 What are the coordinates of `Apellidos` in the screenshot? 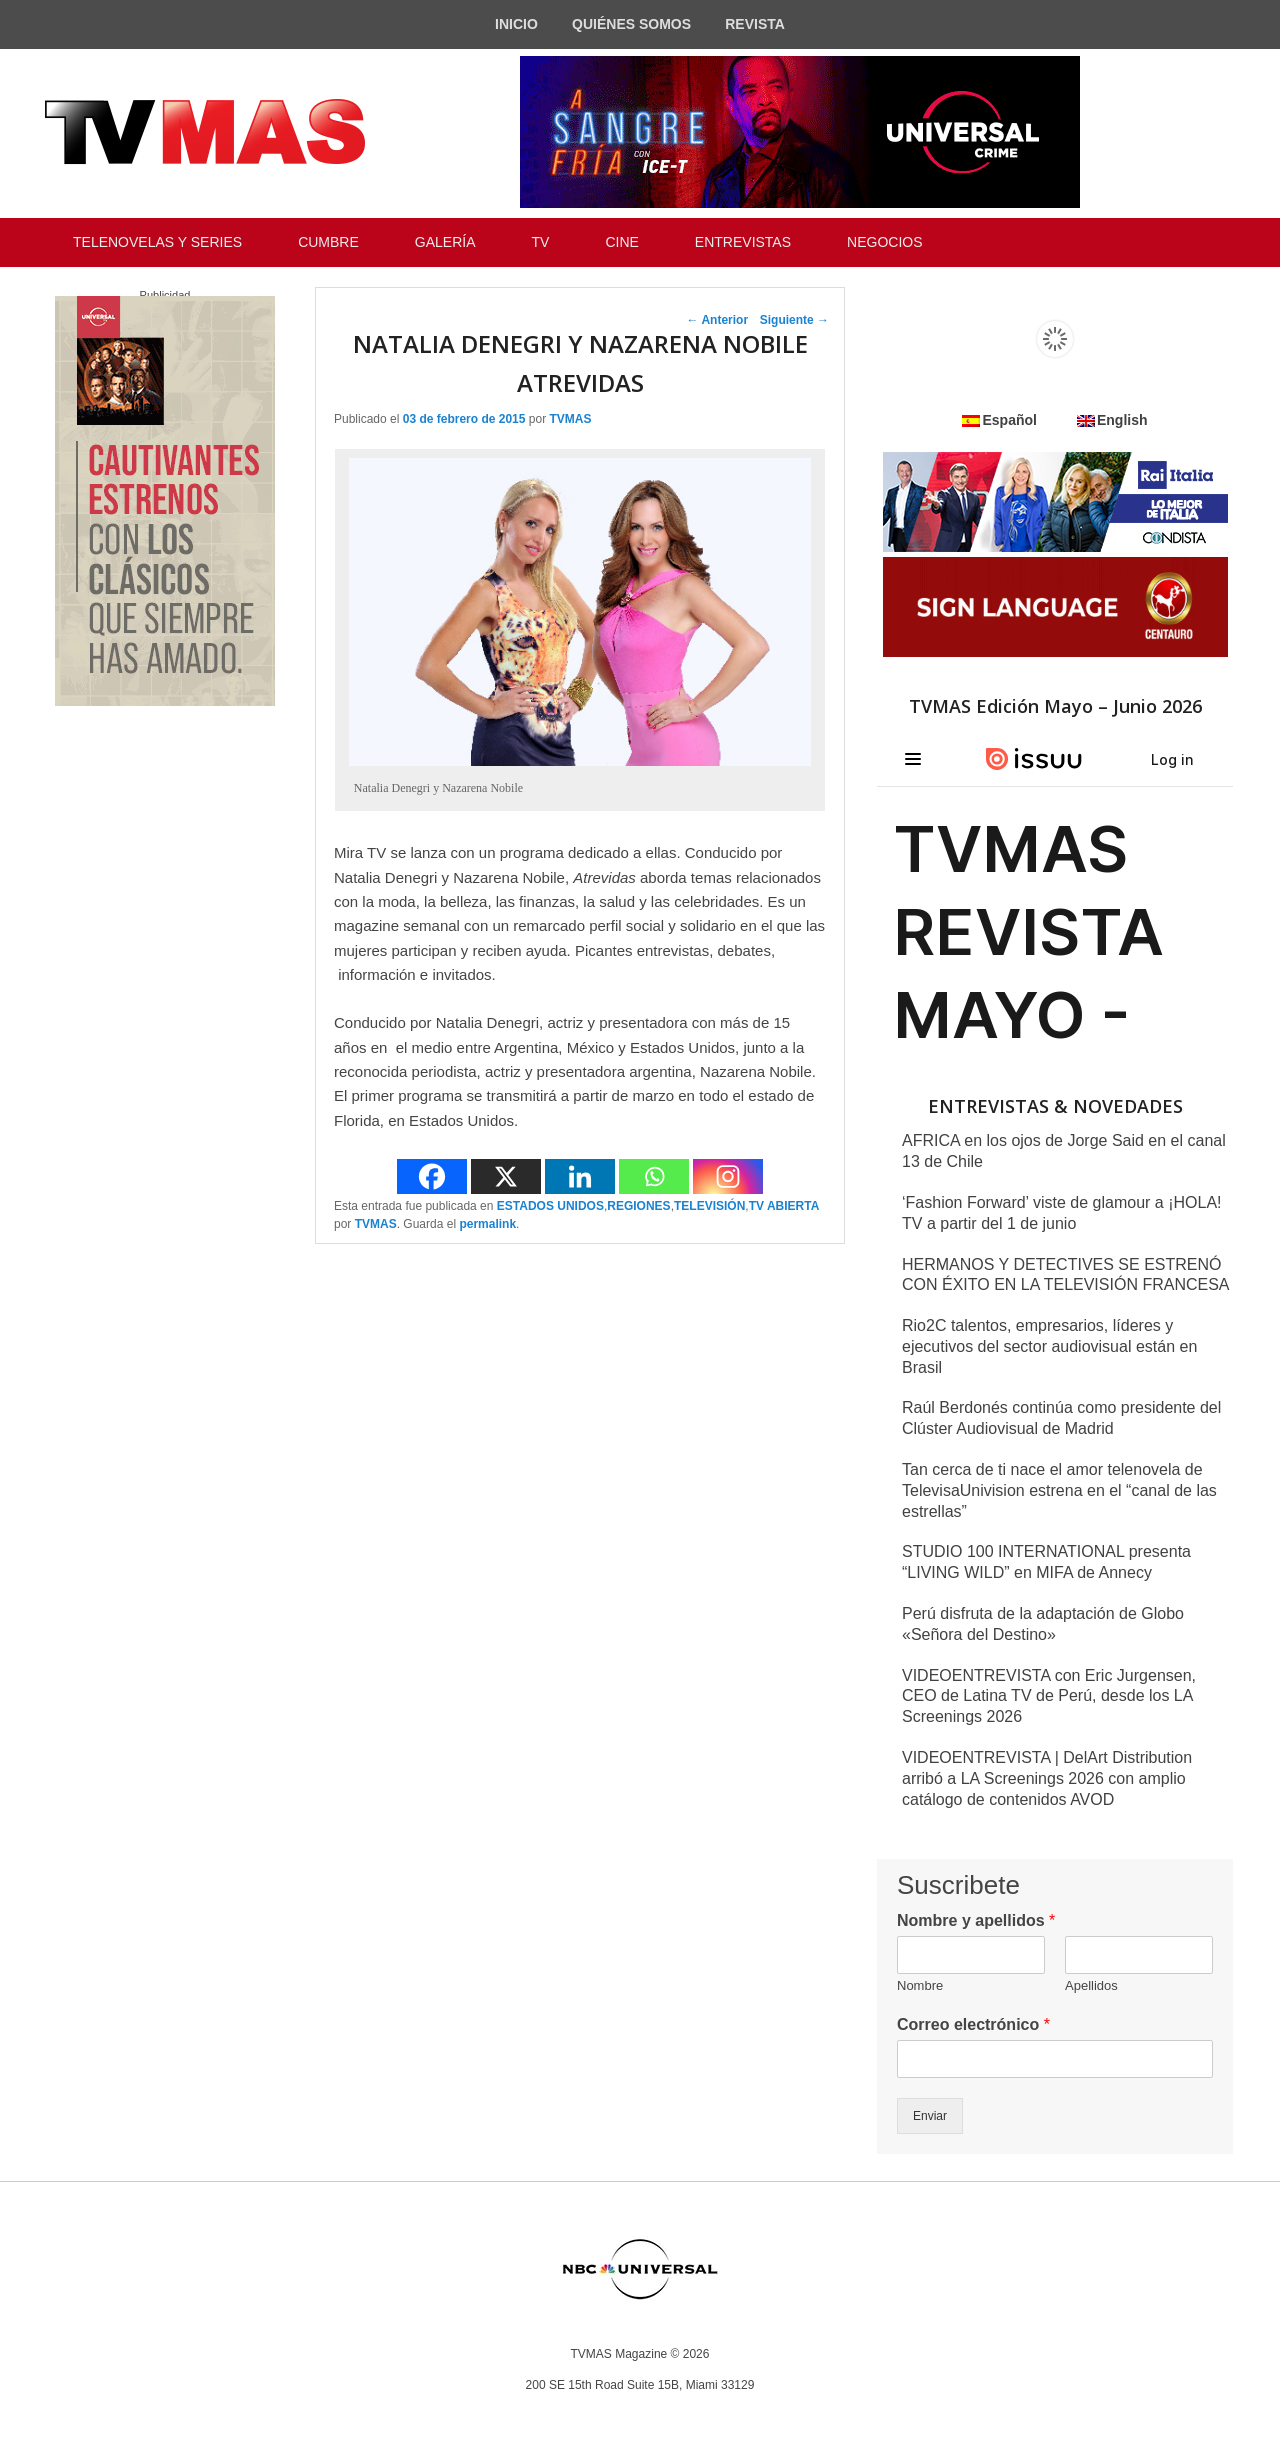 It's located at (1091, 1985).